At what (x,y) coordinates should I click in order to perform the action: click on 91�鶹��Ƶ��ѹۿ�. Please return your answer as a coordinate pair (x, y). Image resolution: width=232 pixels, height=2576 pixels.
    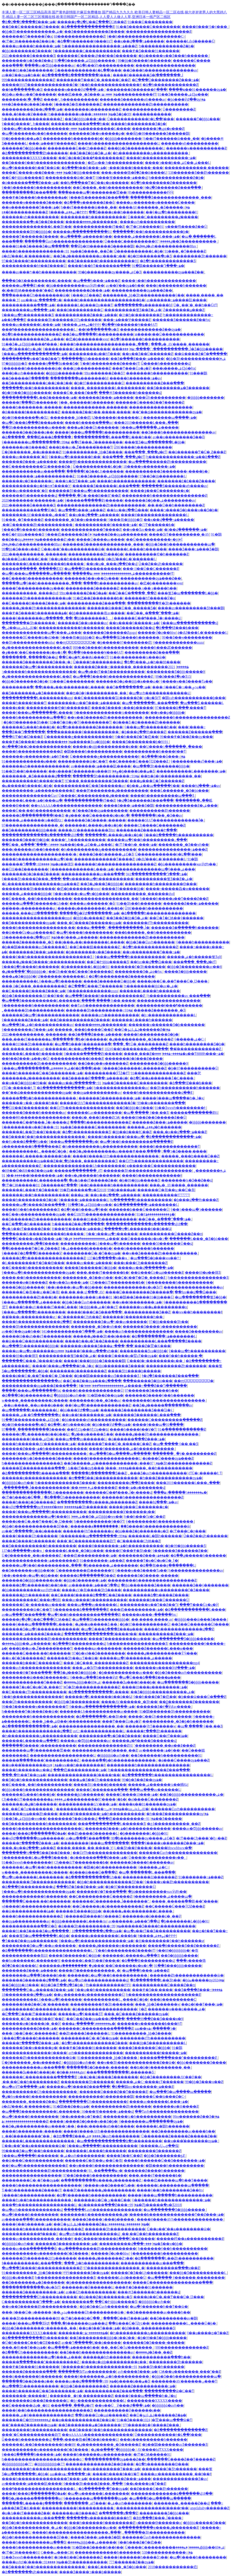
    Looking at the image, I should click on (105, 1395).